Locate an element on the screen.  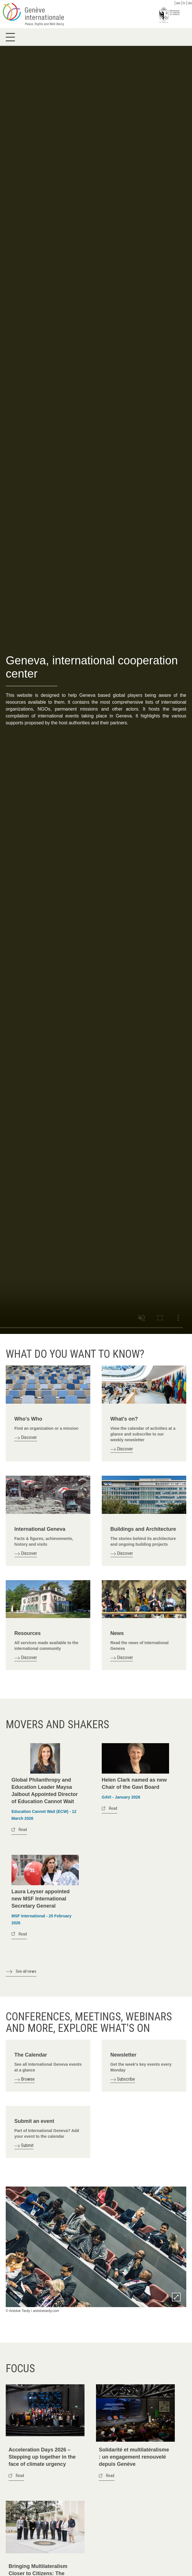
en is located at coordinates (178, 3).